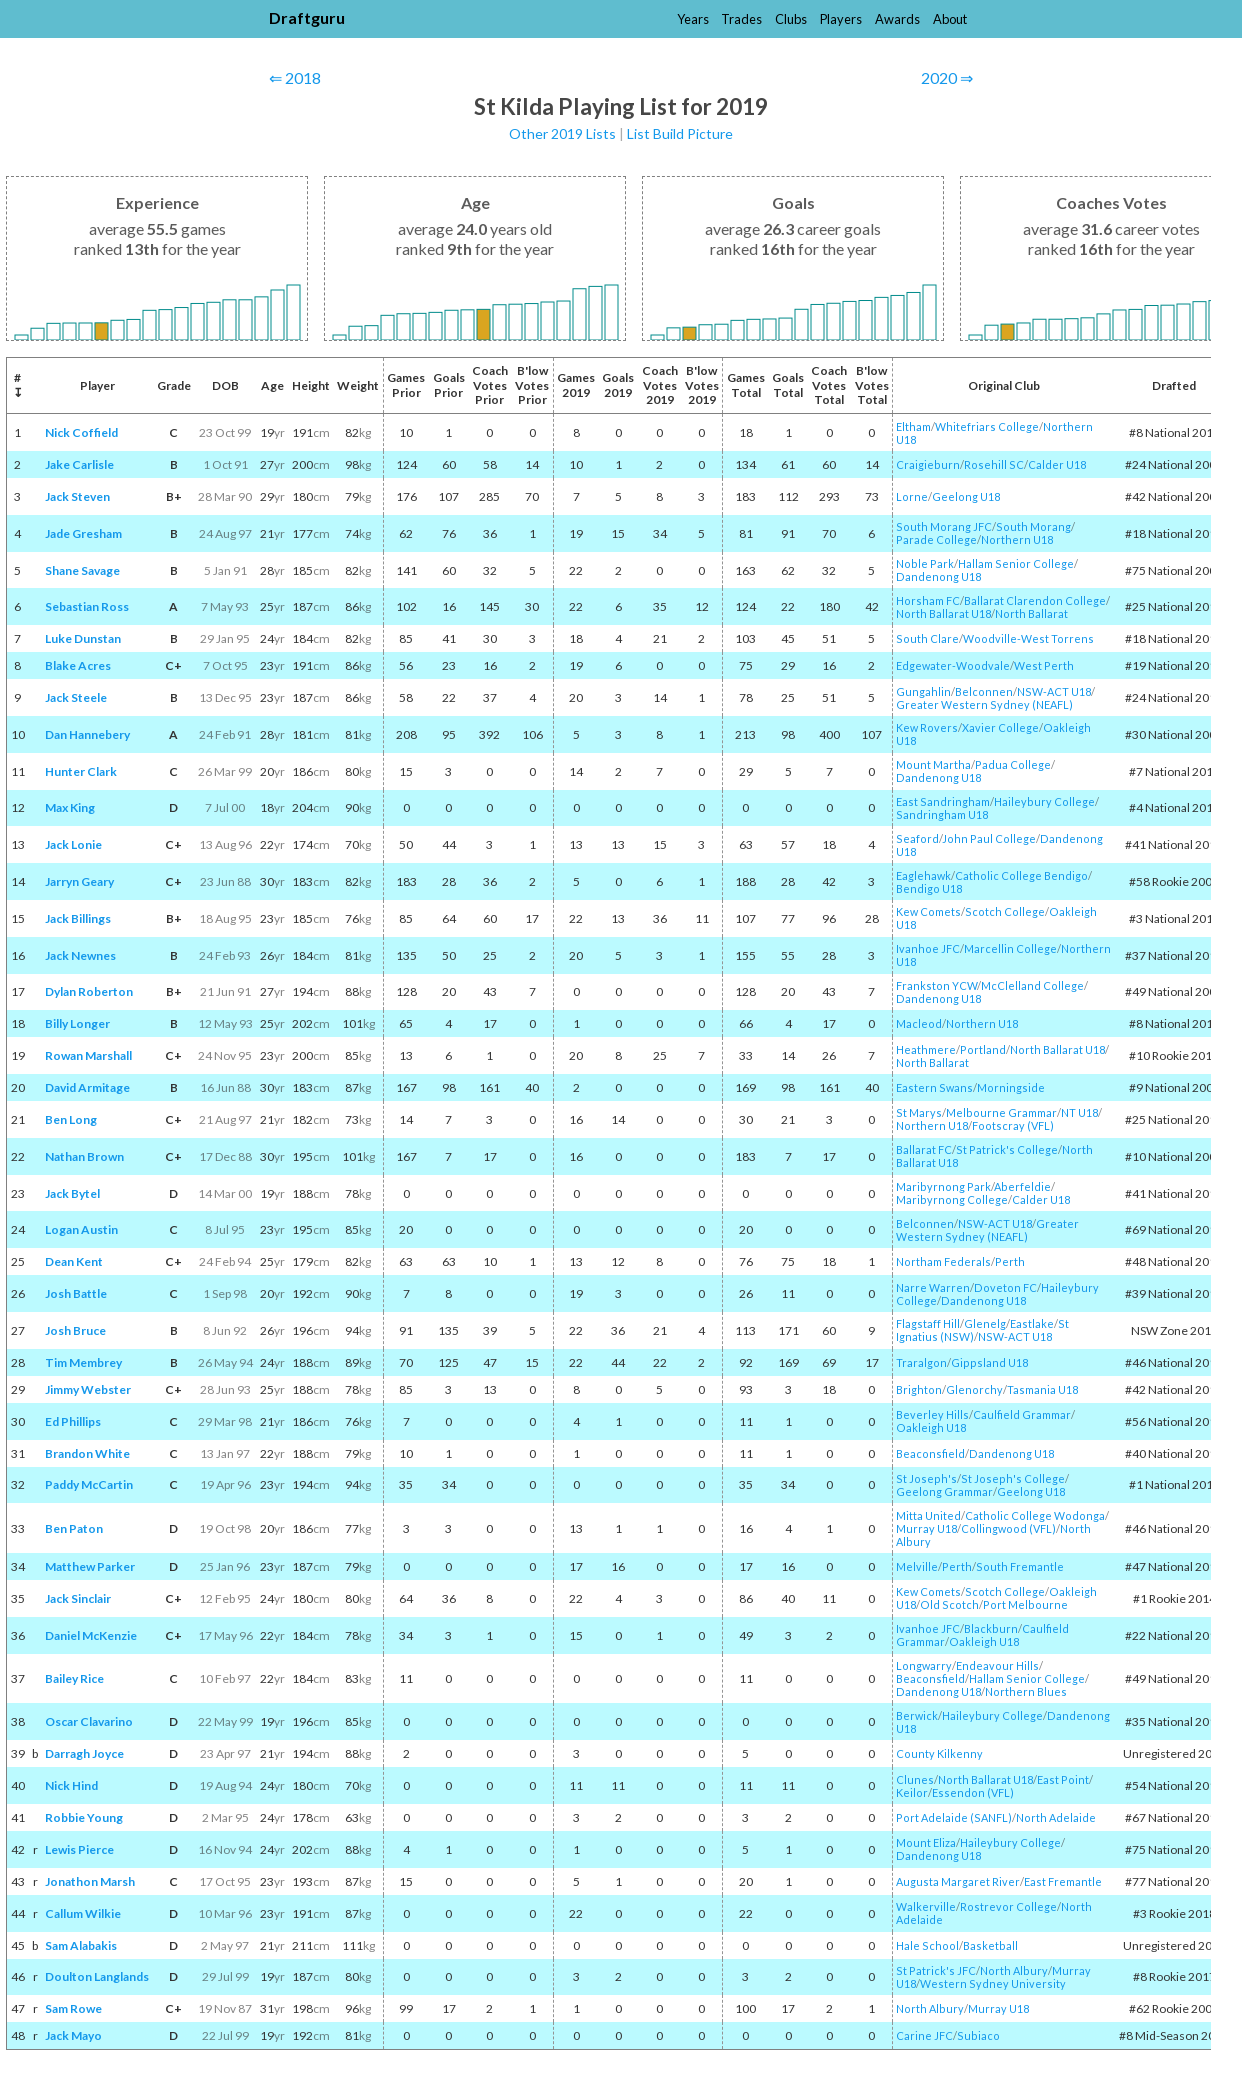 The height and width of the screenshot is (2098, 1242). Describe the element at coordinates (994, 464) in the screenshot. I see `Rosehill SC` at that location.